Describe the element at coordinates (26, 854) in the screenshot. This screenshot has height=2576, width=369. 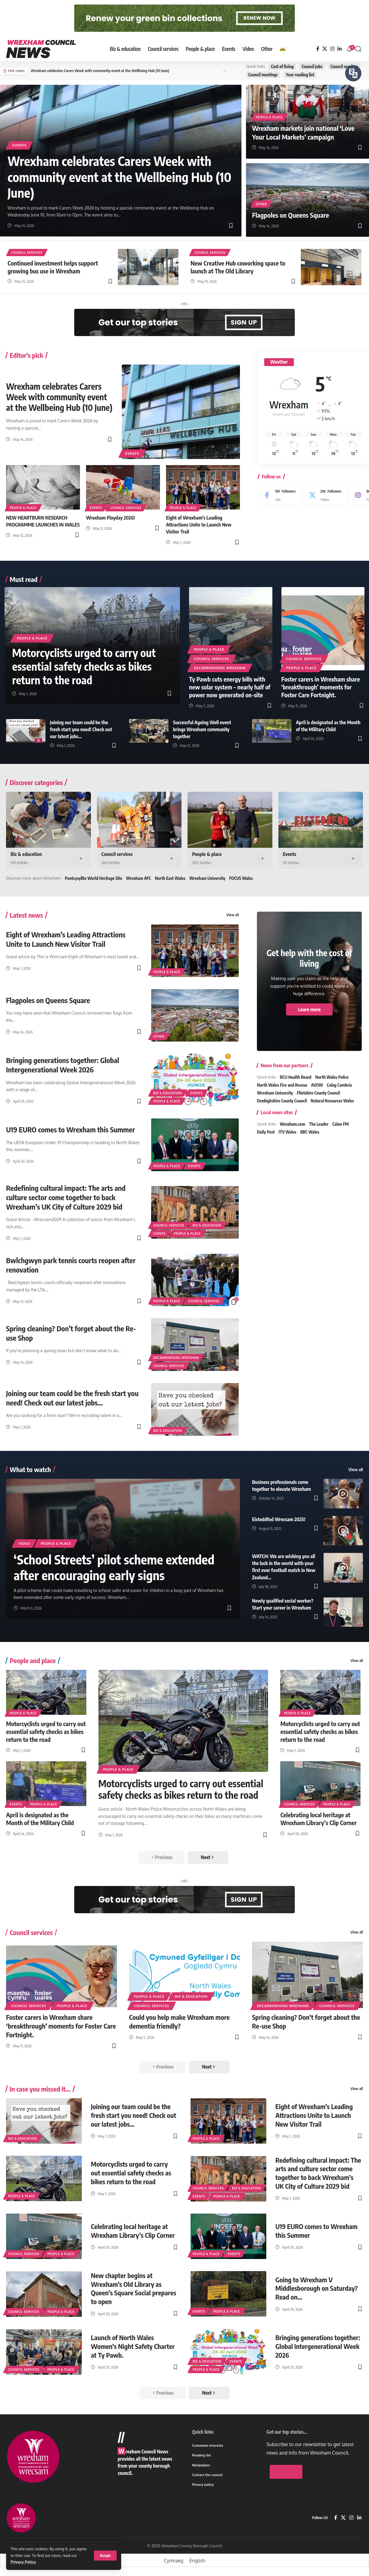
I see `Biz & education` at that location.